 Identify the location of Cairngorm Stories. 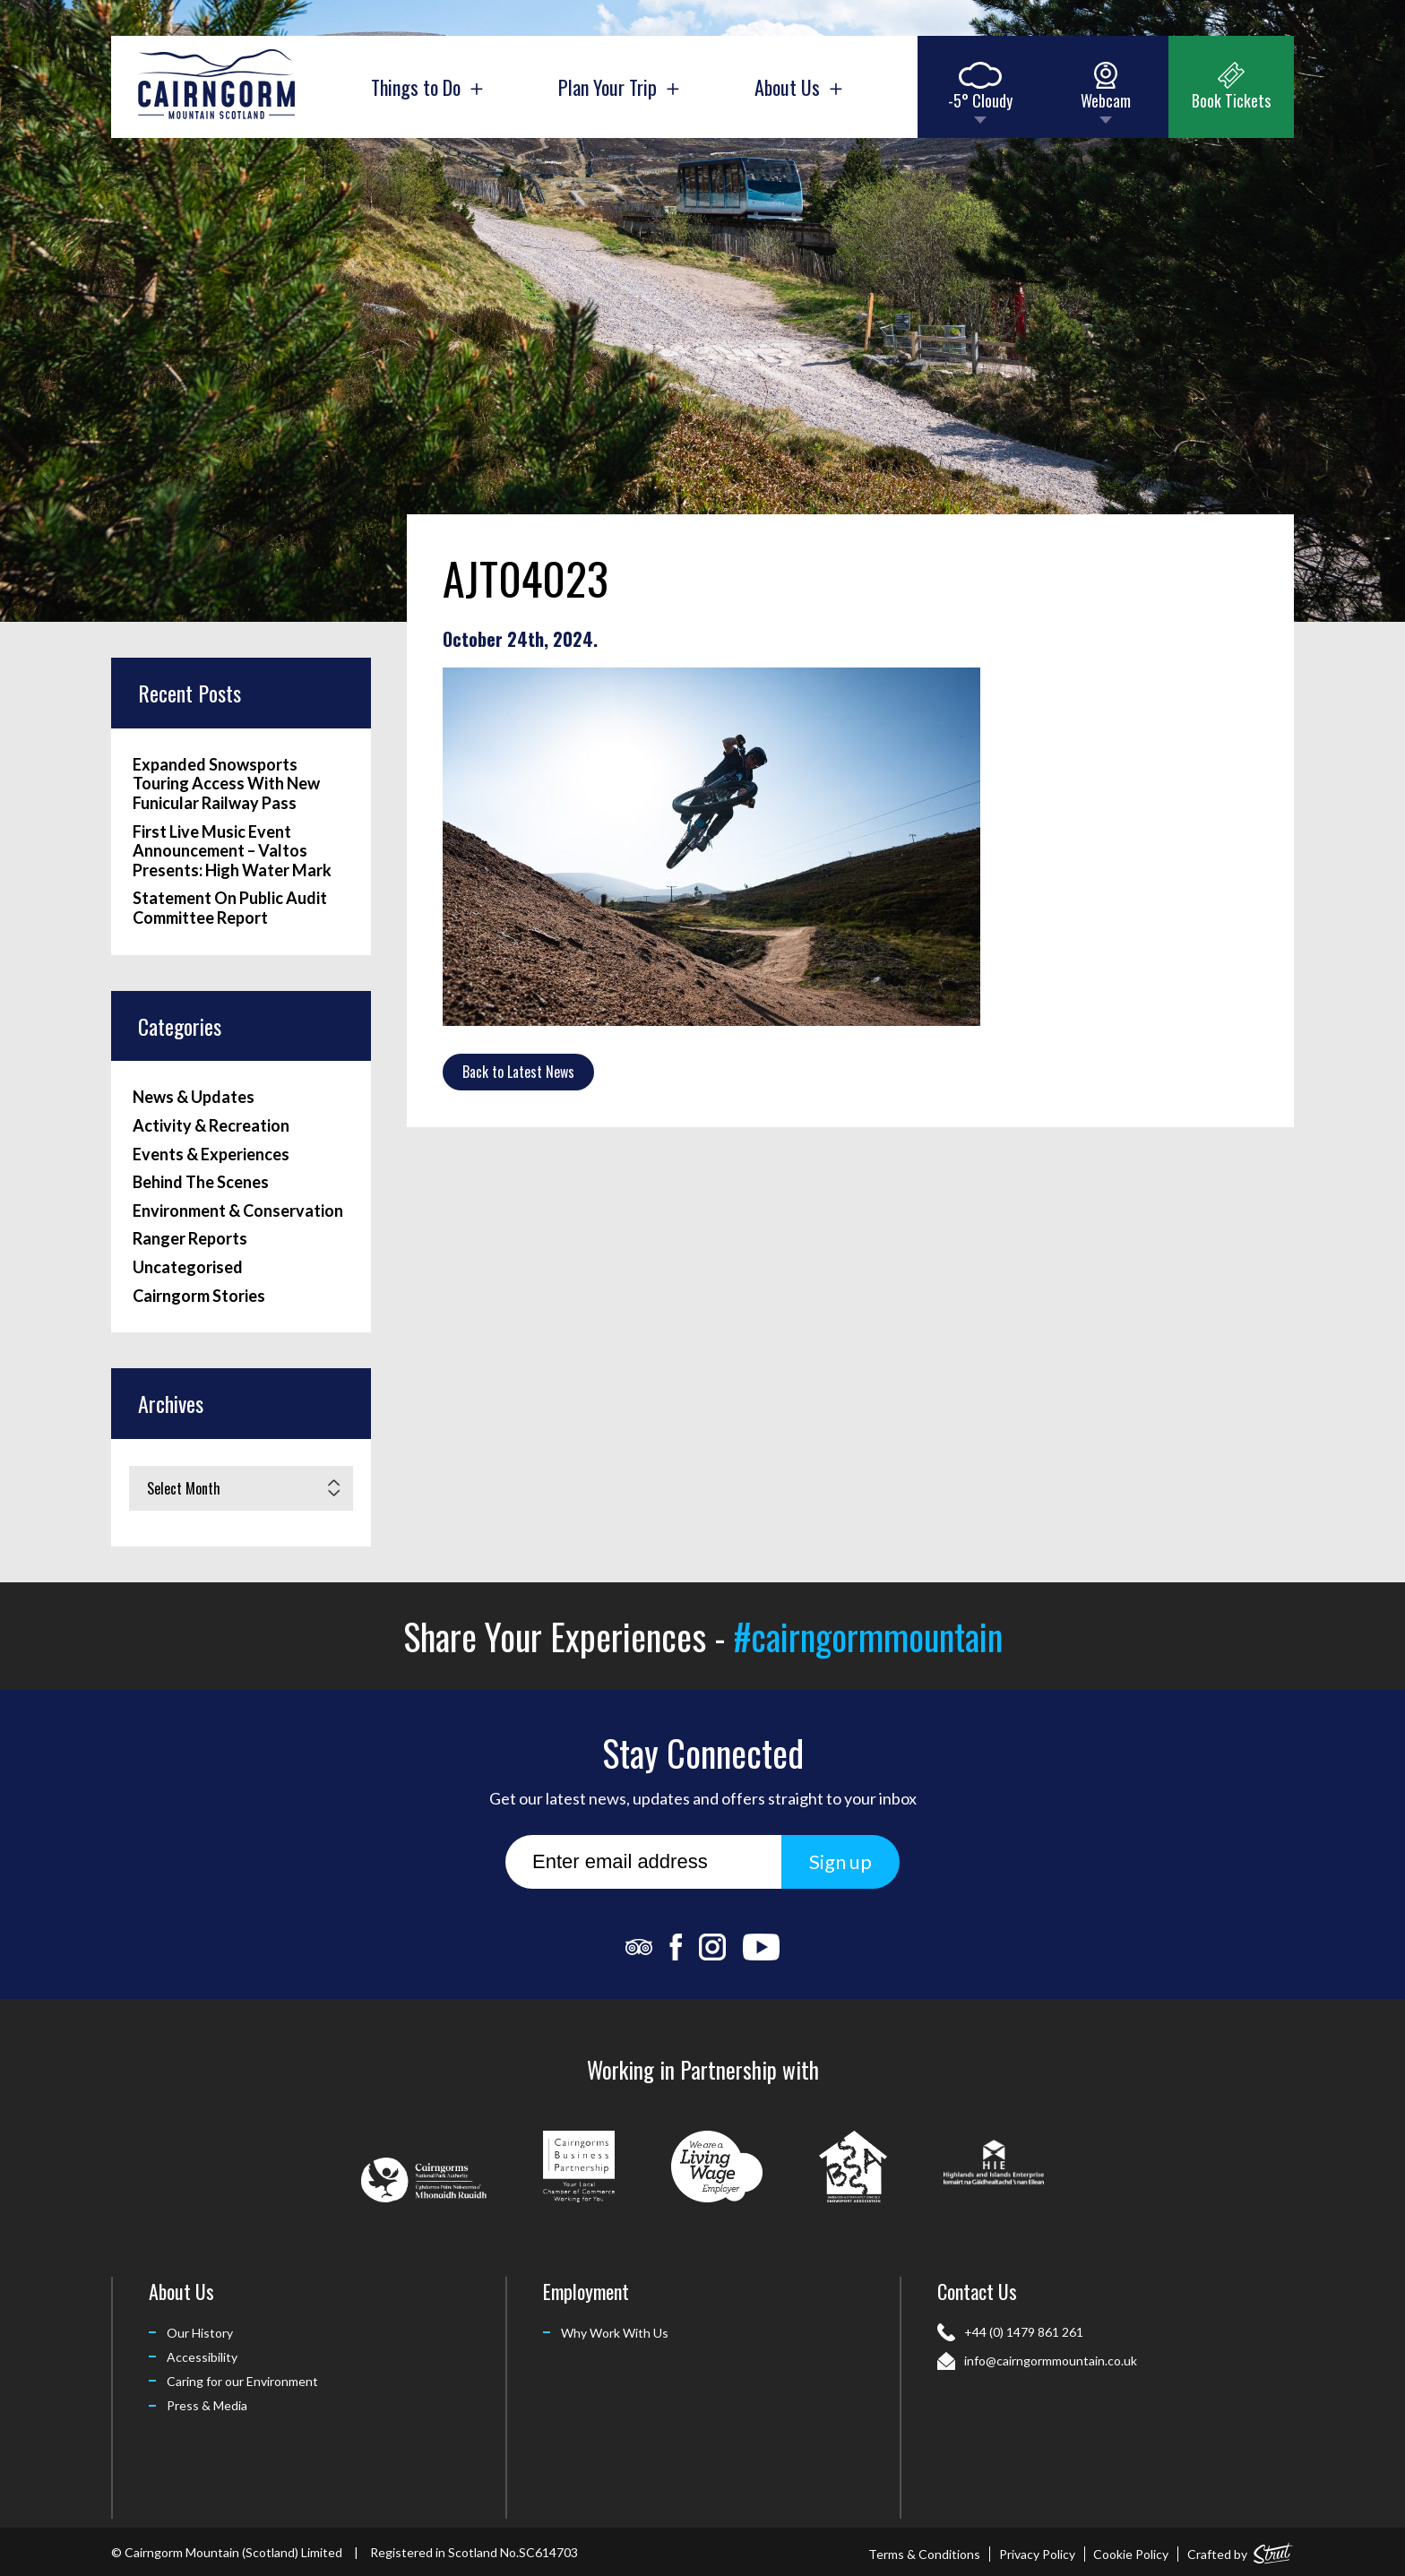
(199, 1296).